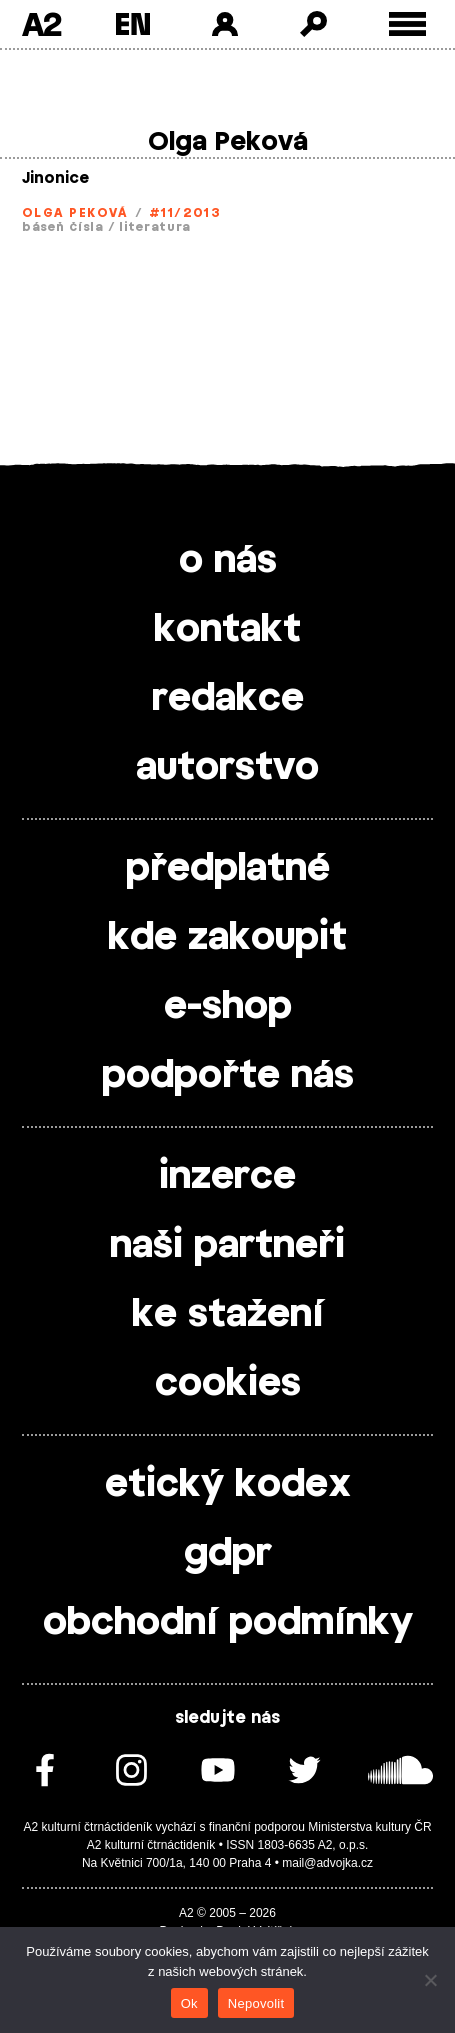 Image resolution: width=455 pixels, height=2033 pixels. I want to click on [Nepovolit], so click(430, 1980).